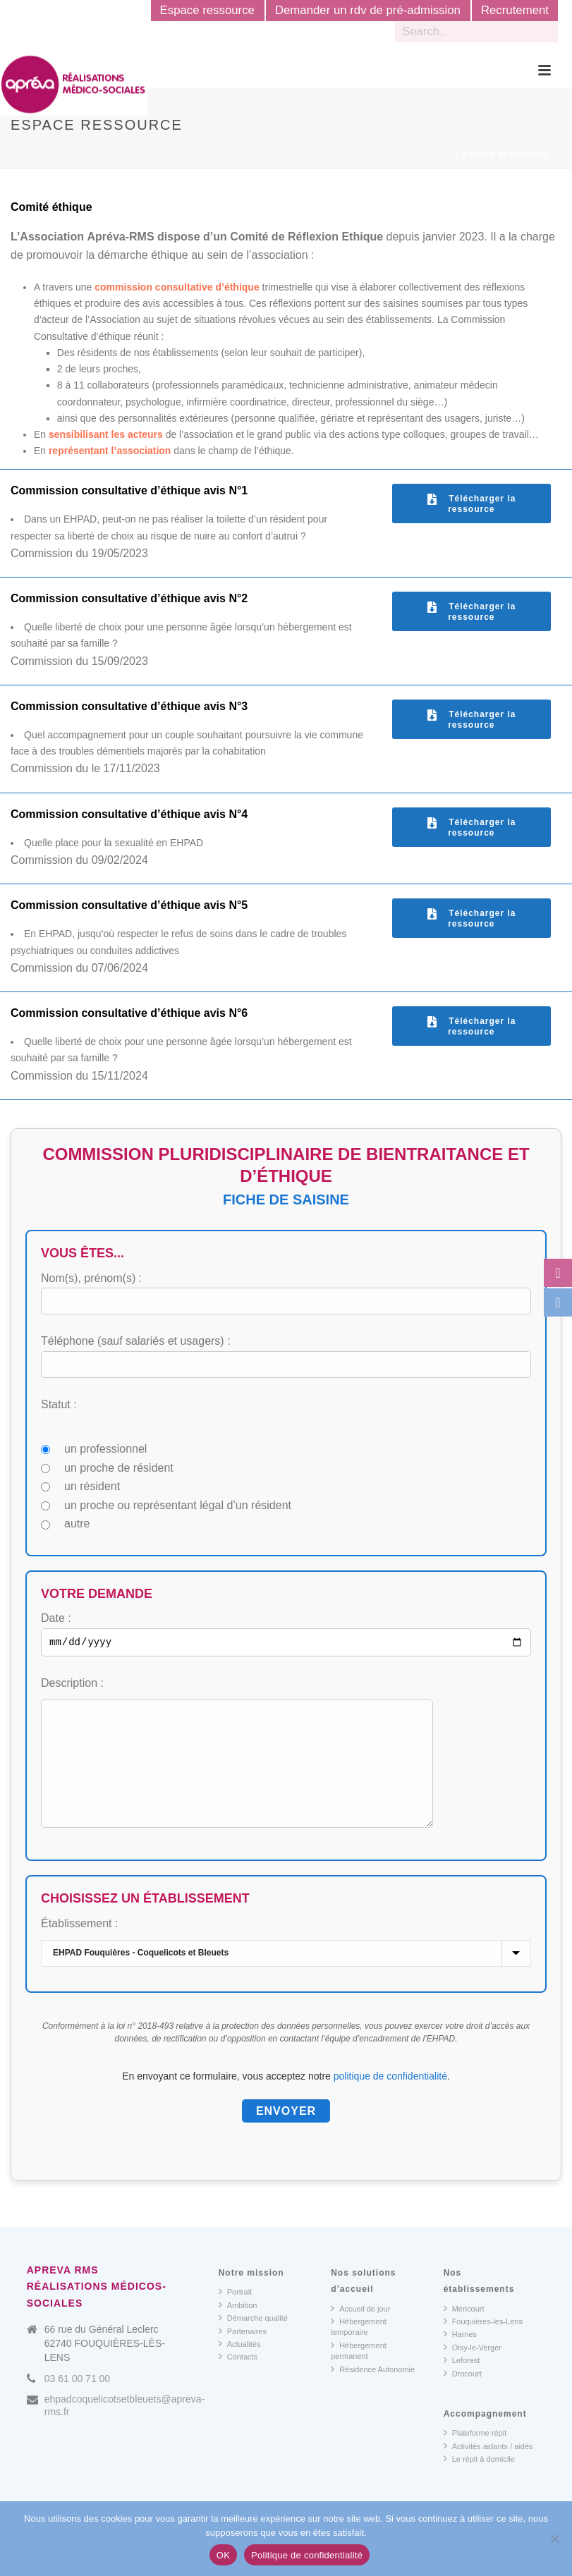 Image resolution: width=572 pixels, height=2576 pixels. What do you see at coordinates (359, 2349) in the screenshot?
I see `Hébergement temporaire` at bounding box center [359, 2349].